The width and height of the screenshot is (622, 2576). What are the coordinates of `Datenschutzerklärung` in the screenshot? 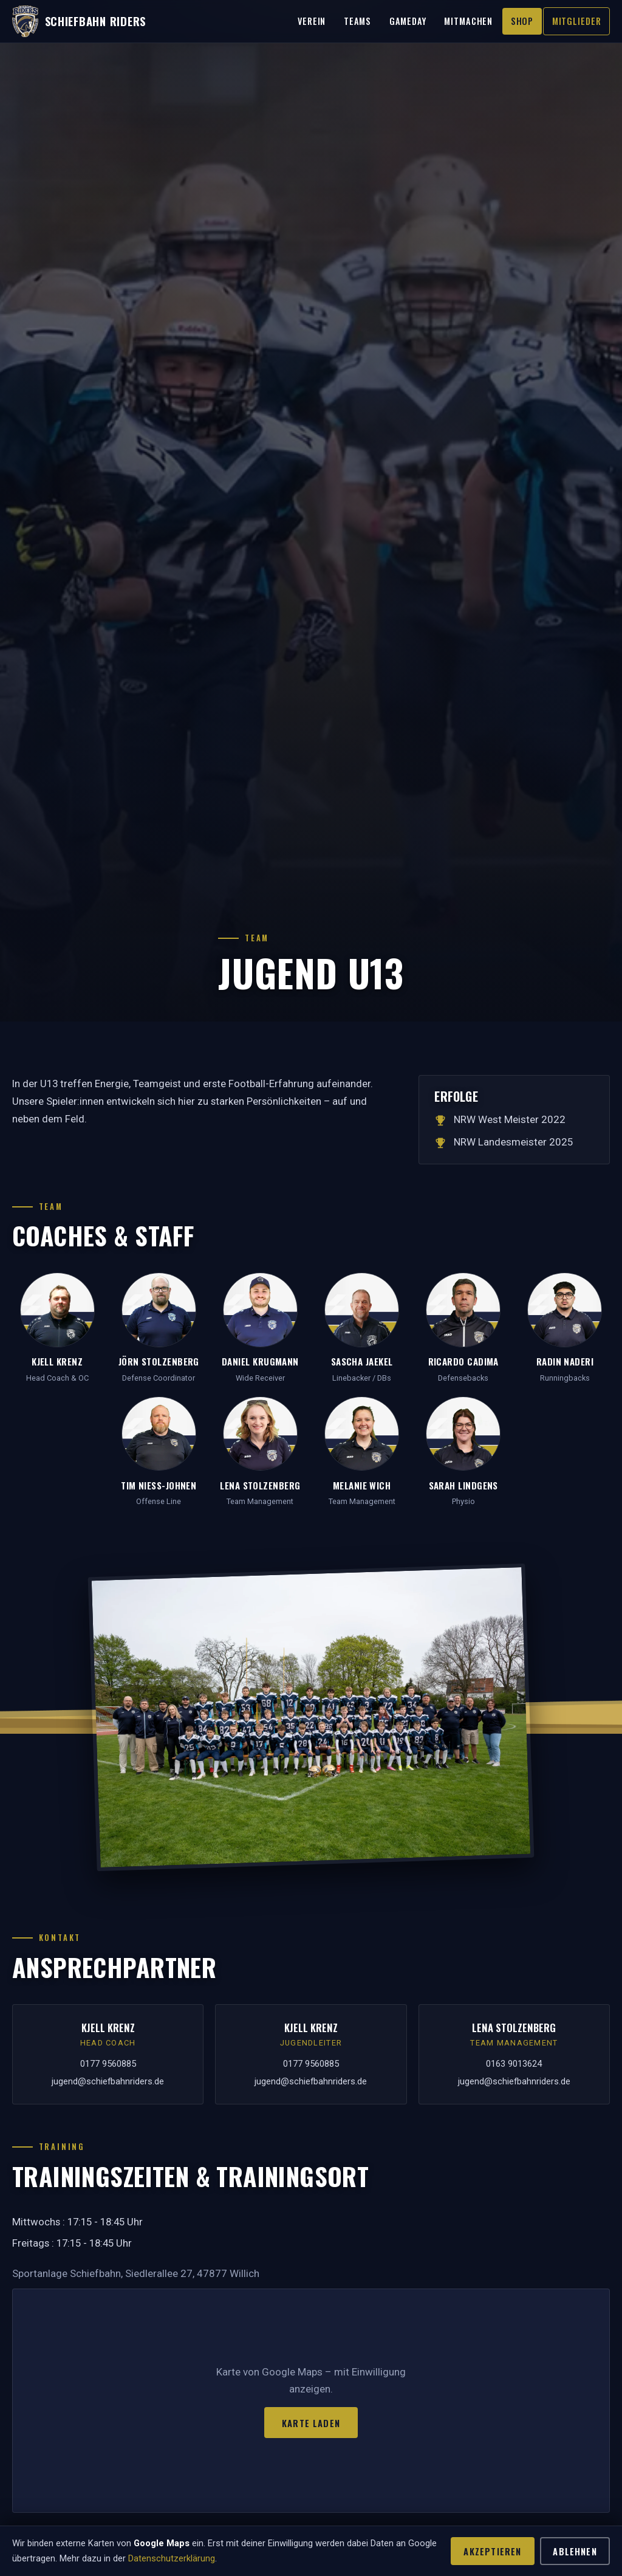 It's located at (171, 2558).